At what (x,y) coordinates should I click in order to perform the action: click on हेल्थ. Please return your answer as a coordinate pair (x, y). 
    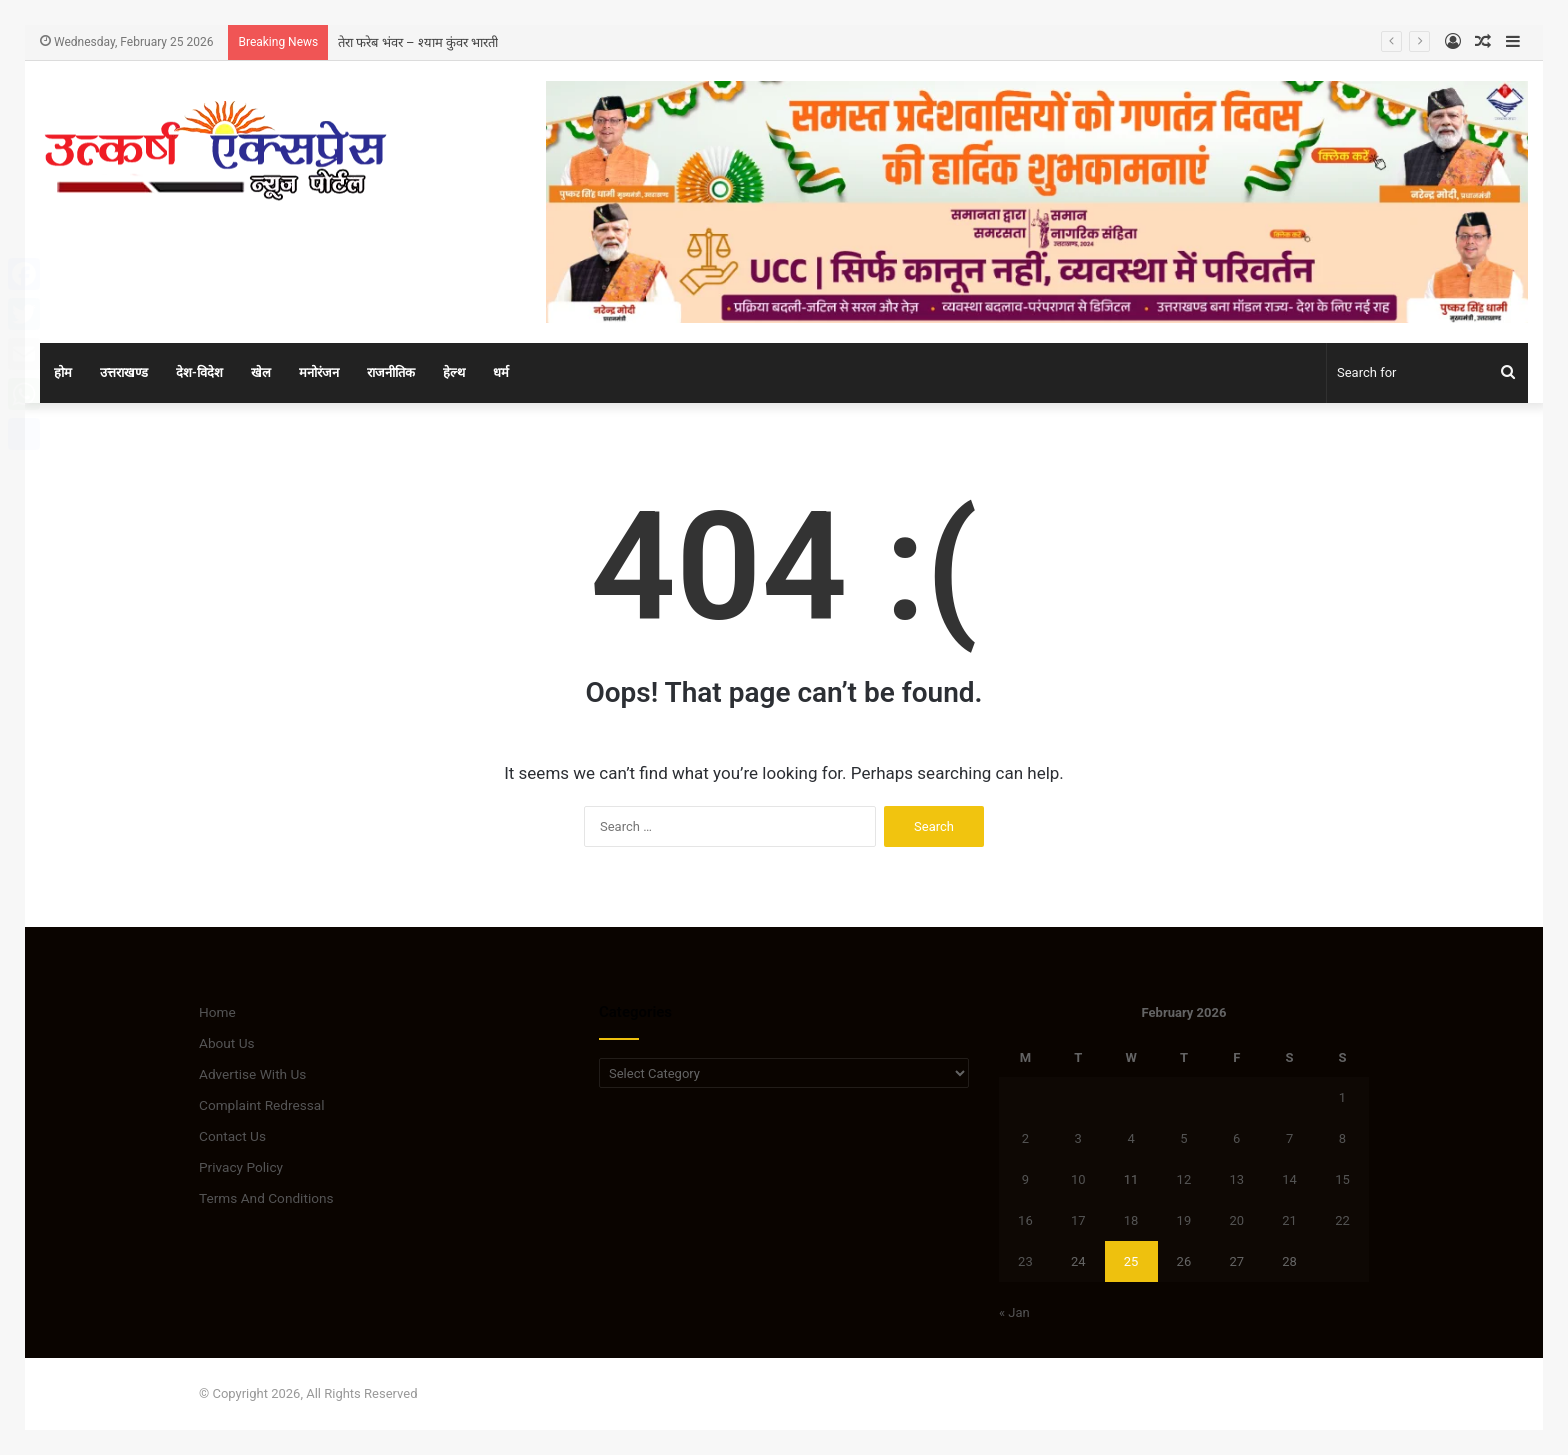
    Looking at the image, I should click on (454, 372).